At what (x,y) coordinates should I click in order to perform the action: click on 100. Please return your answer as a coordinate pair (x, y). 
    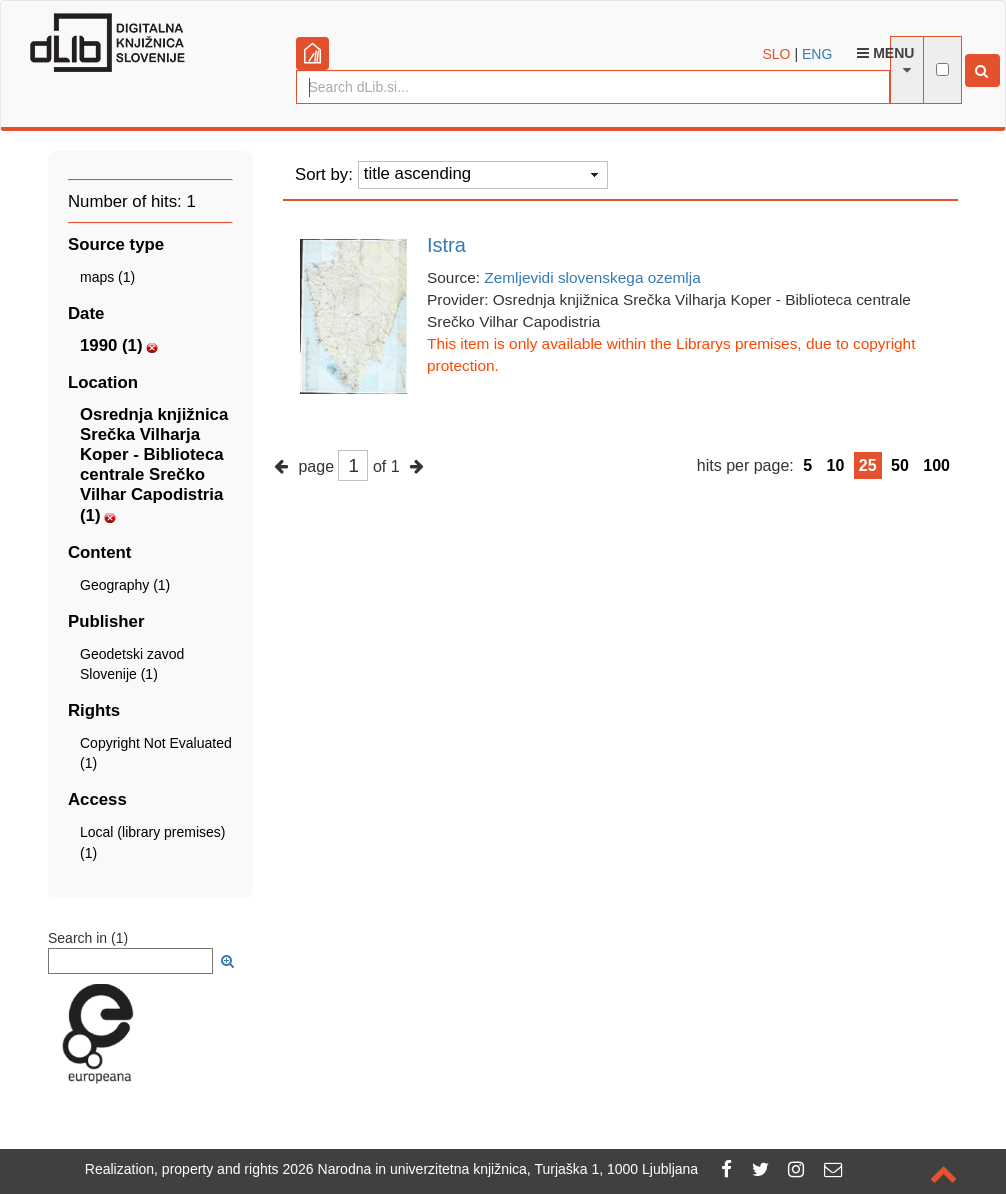
    Looking at the image, I should click on (936, 465).